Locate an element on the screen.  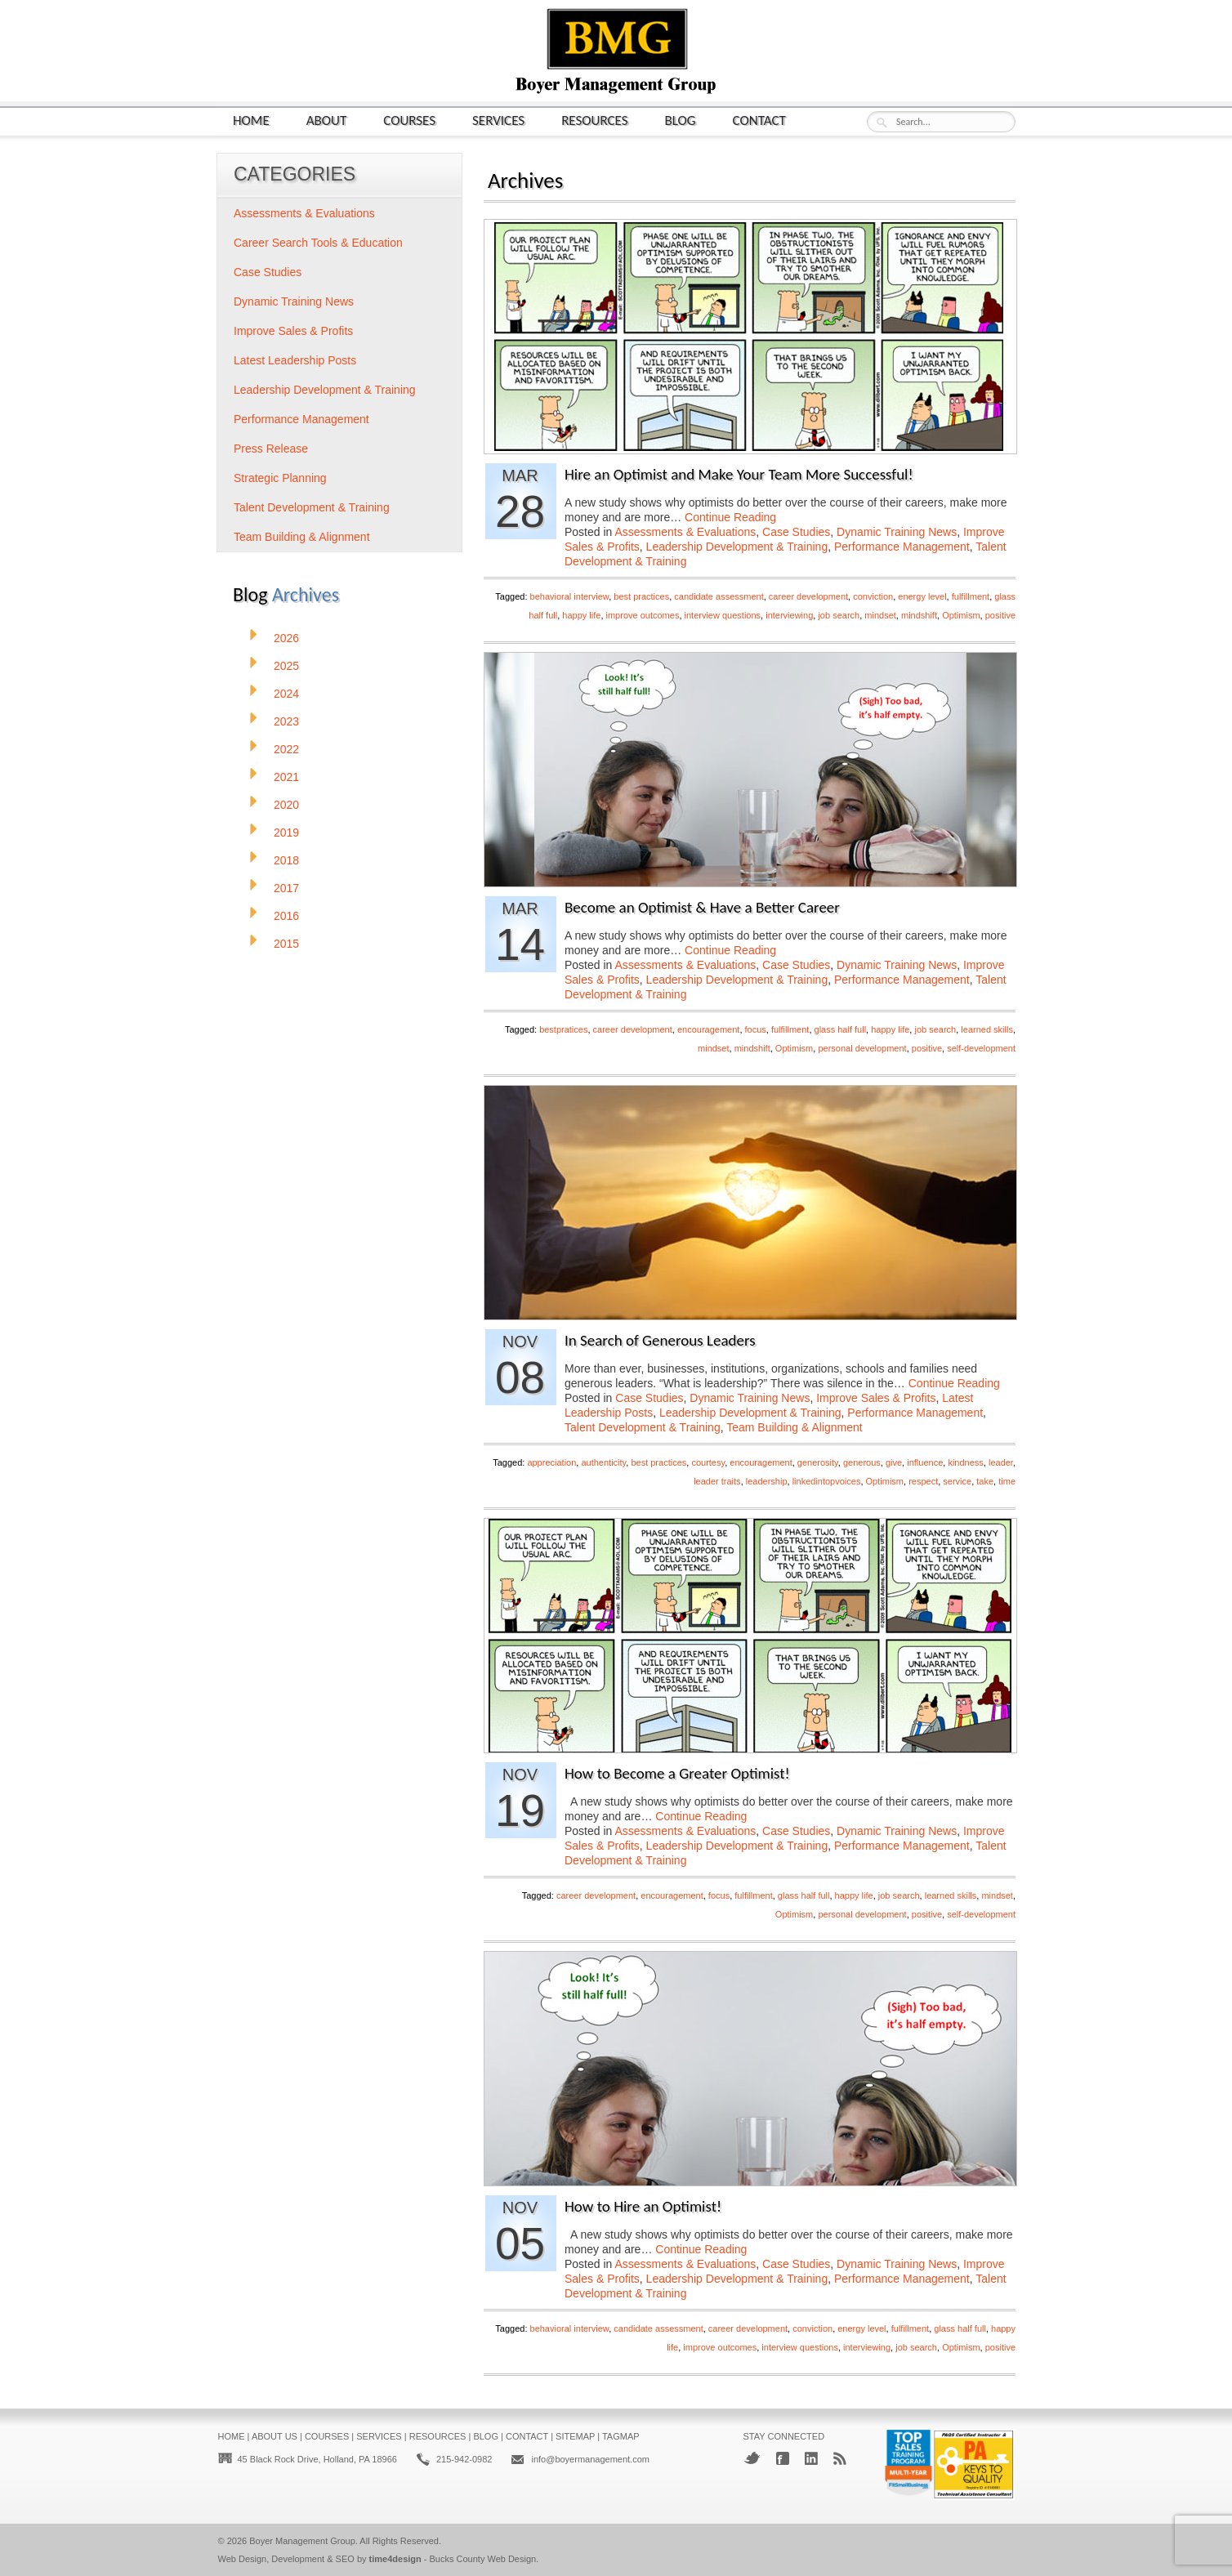
conviction is located at coordinates (873, 596).